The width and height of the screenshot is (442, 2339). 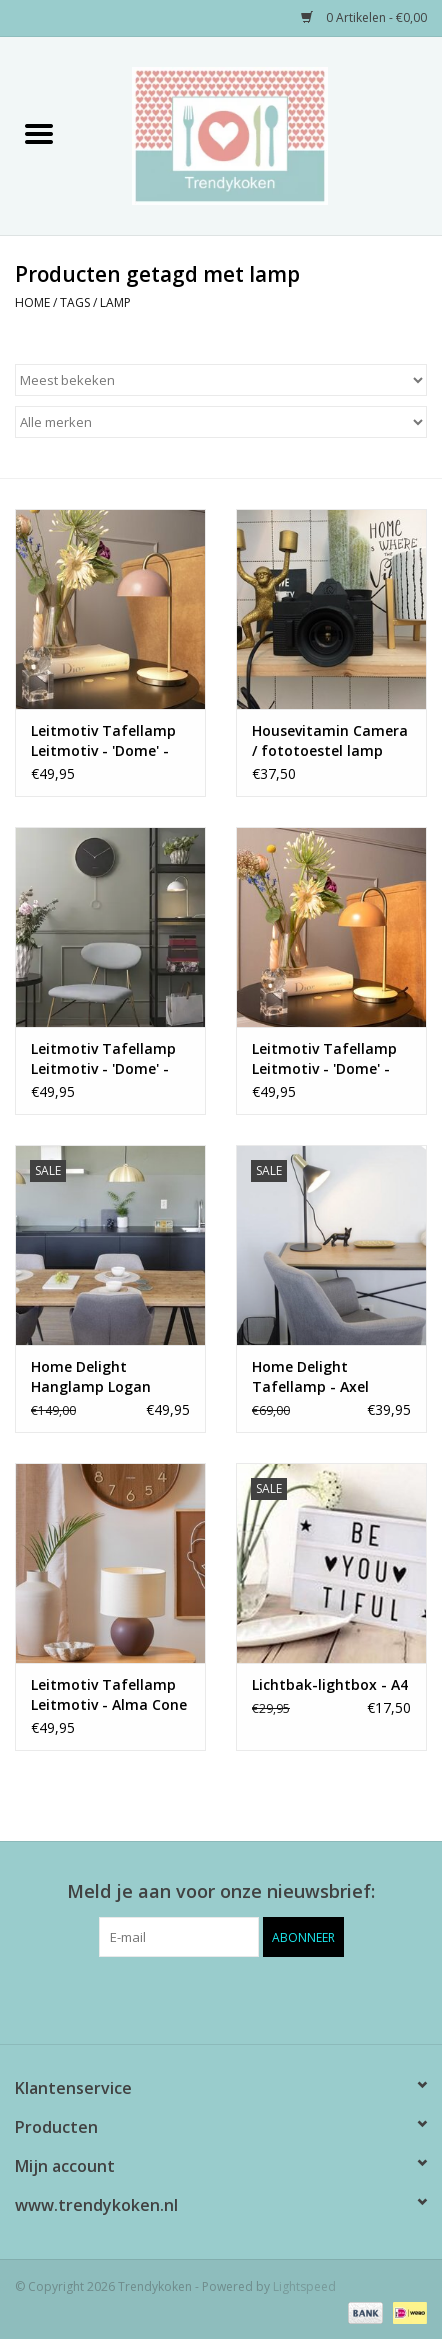 What do you see at coordinates (32, 302) in the screenshot?
I see `Home` at bounding box center [32, 302].